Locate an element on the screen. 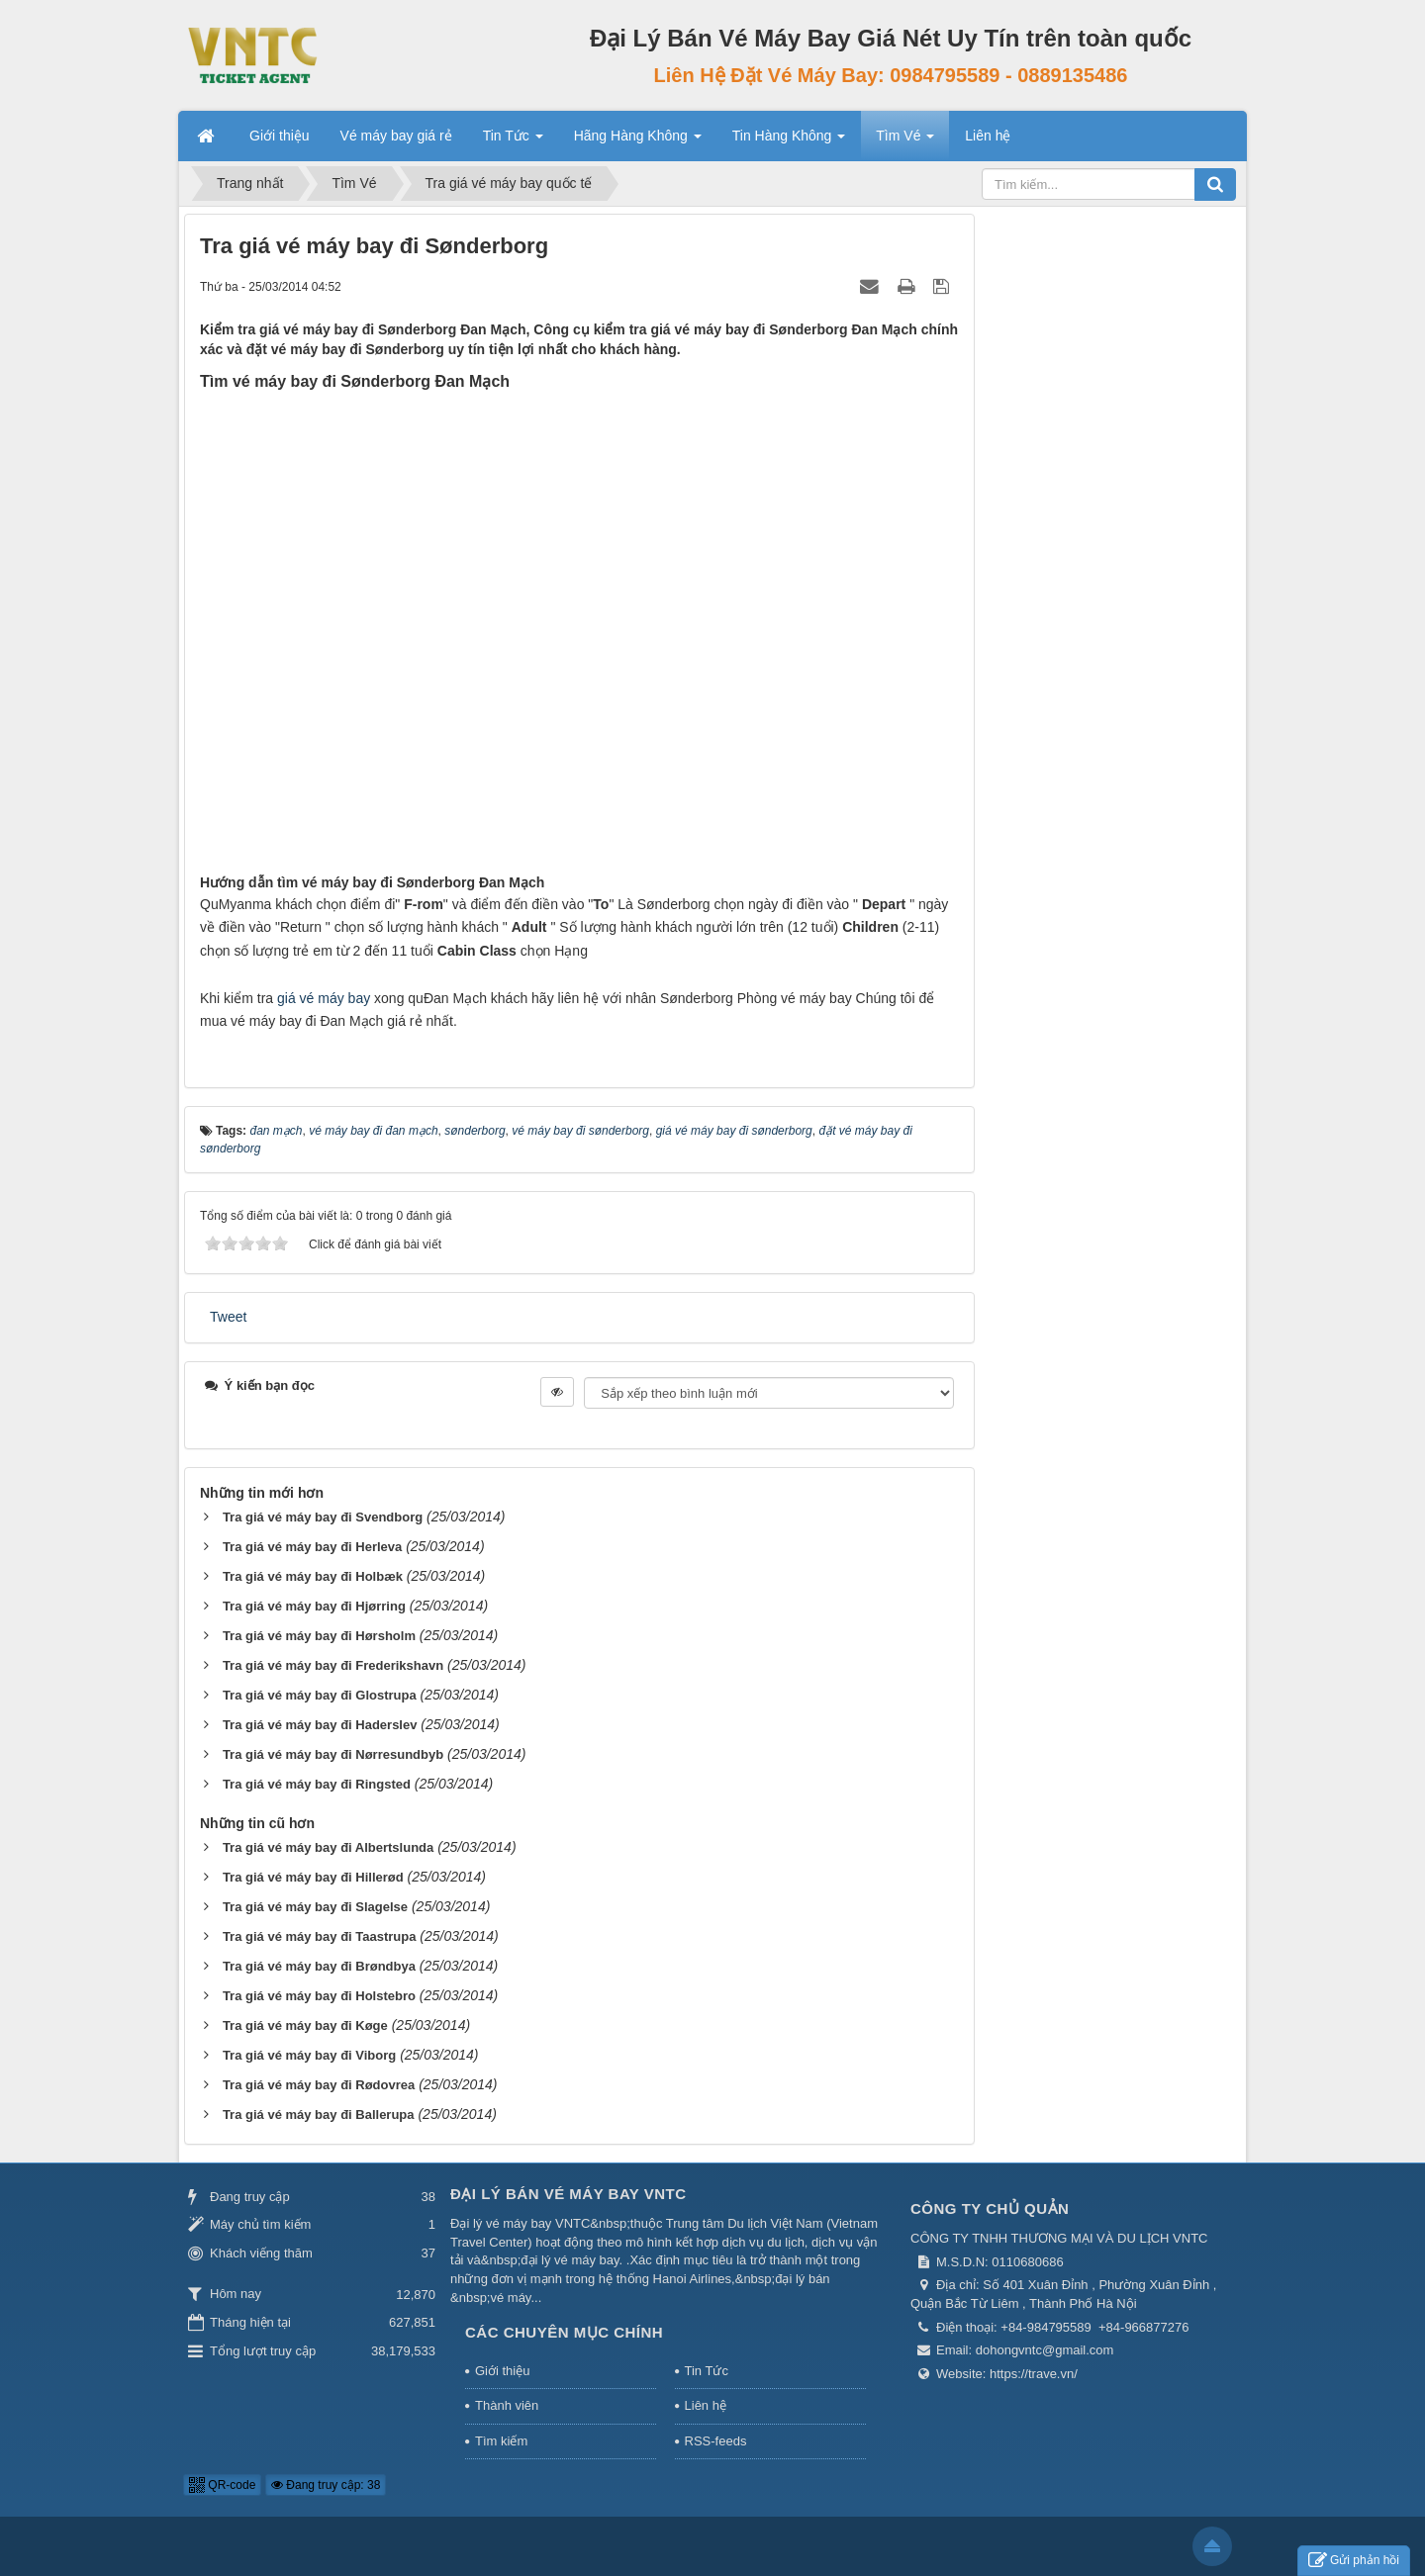 Image resolution: width=1425 pixels, height=2576 pixels. Đại Lý Bán Vé Máy Bay VNTC is located at coordinates (568, 2193).